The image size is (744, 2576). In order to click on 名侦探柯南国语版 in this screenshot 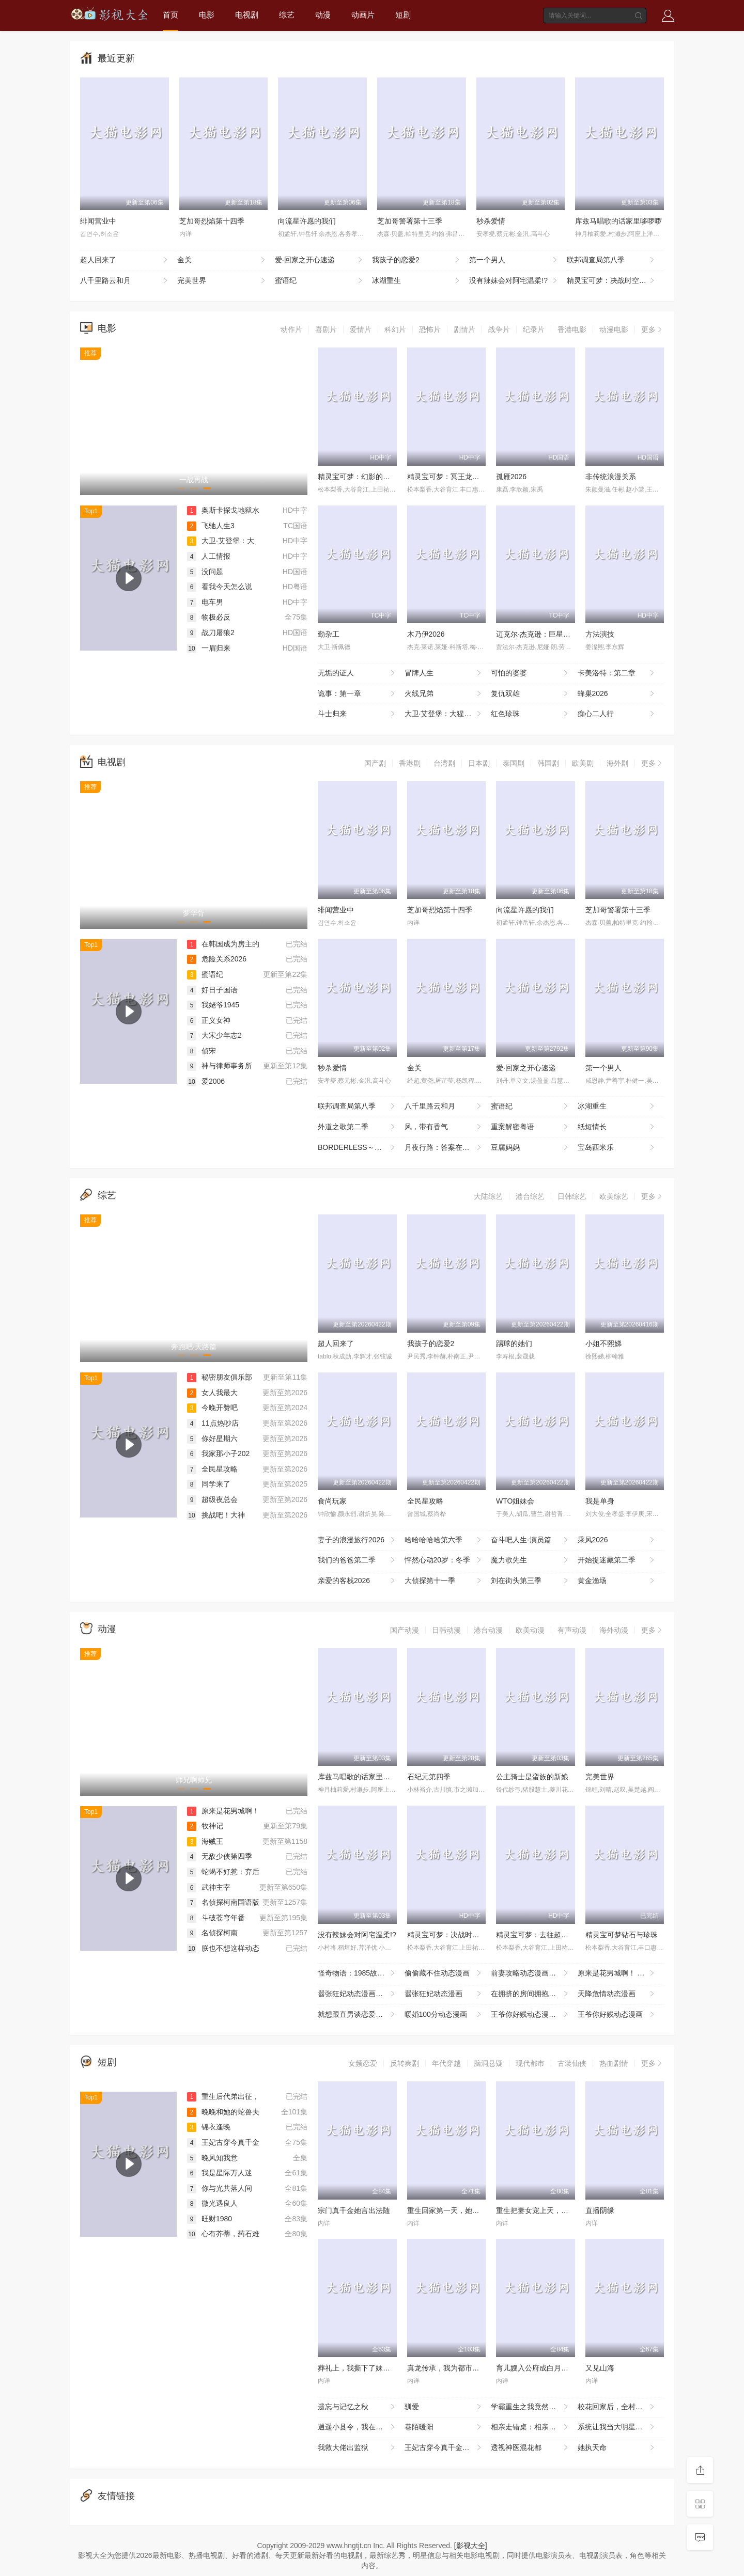, I will do `click(223, 1902)`.